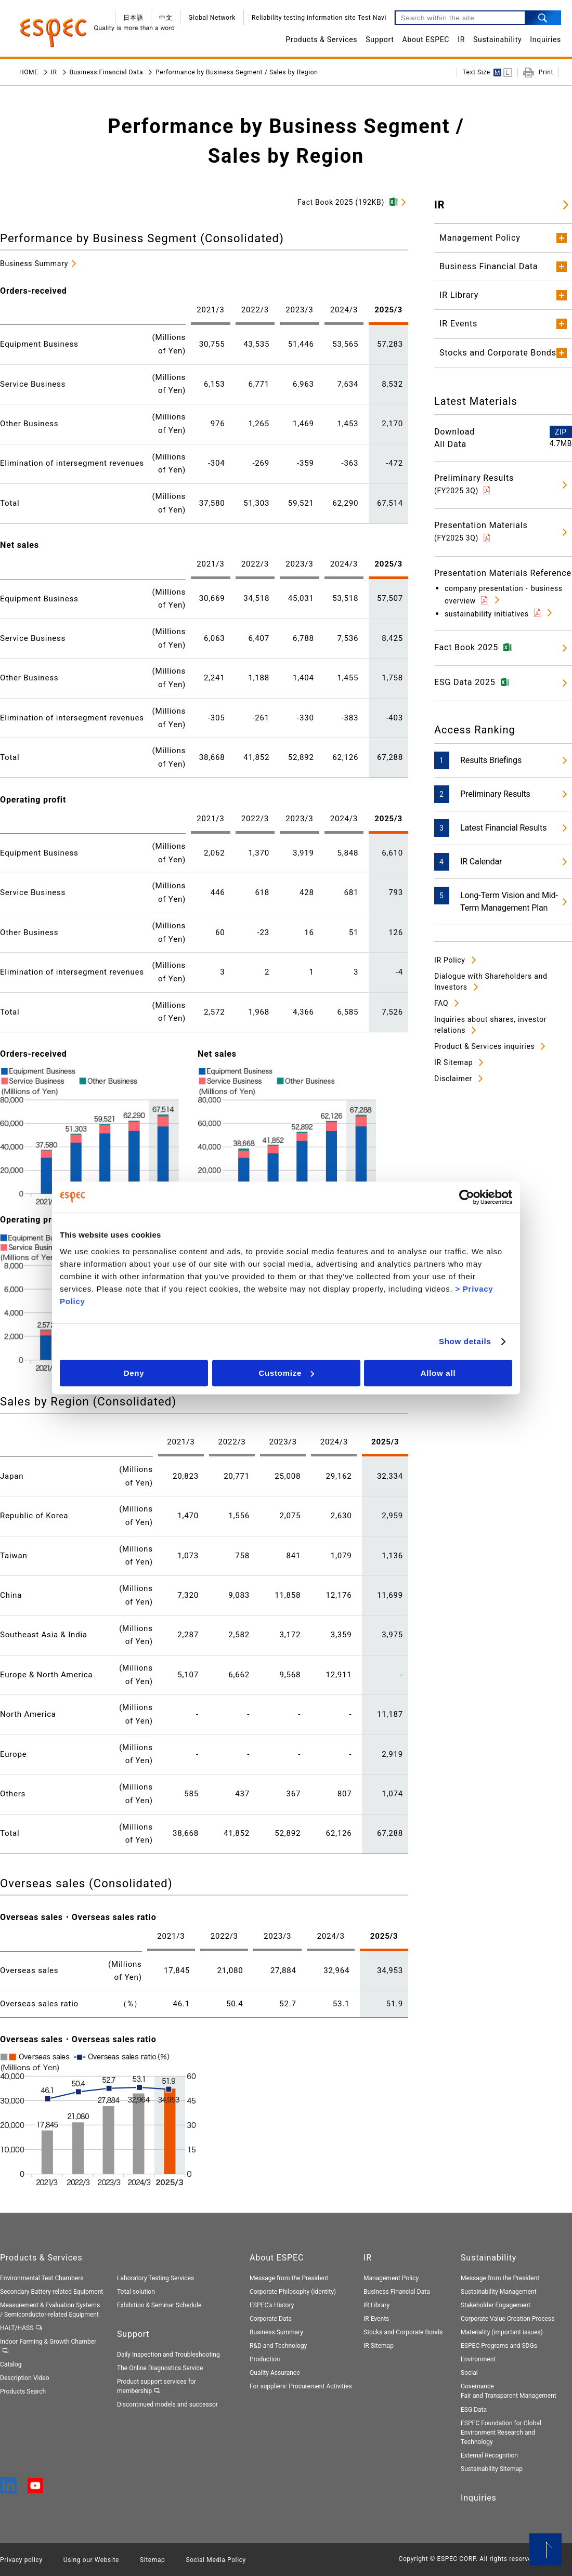 This screenshot has width=572, height=2576. Describe the element at coordinates (491, 760) in the screenshot. I see `Results Briefings` at that location.